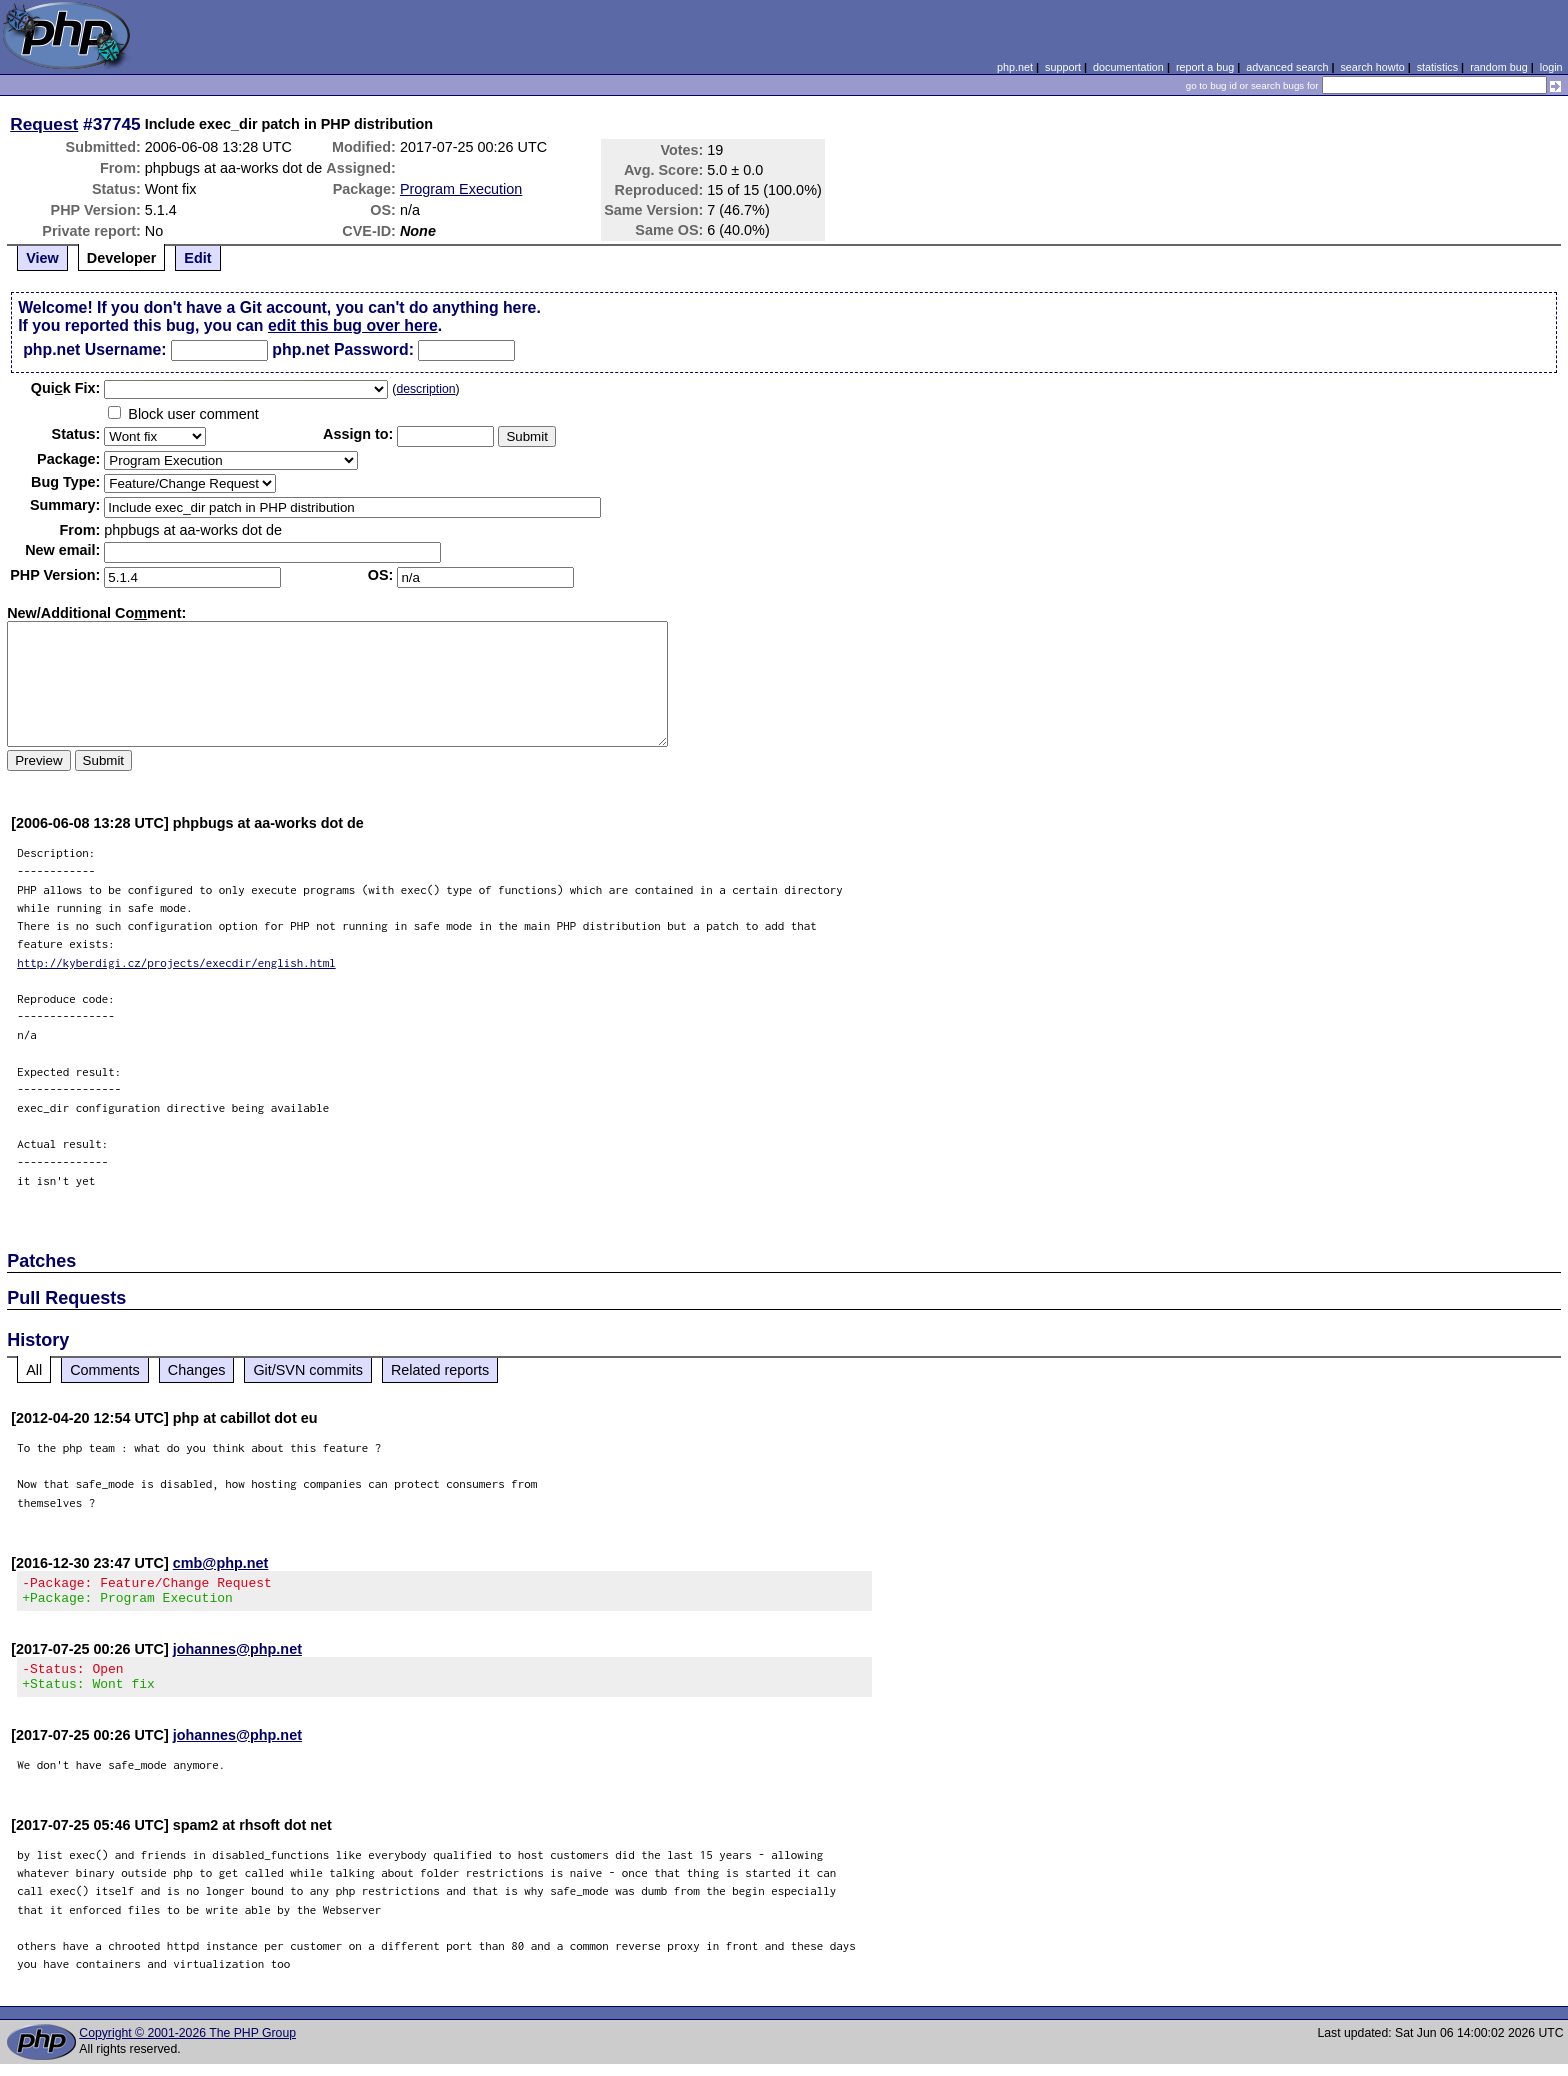  I want to click on View, so click(42, 258).